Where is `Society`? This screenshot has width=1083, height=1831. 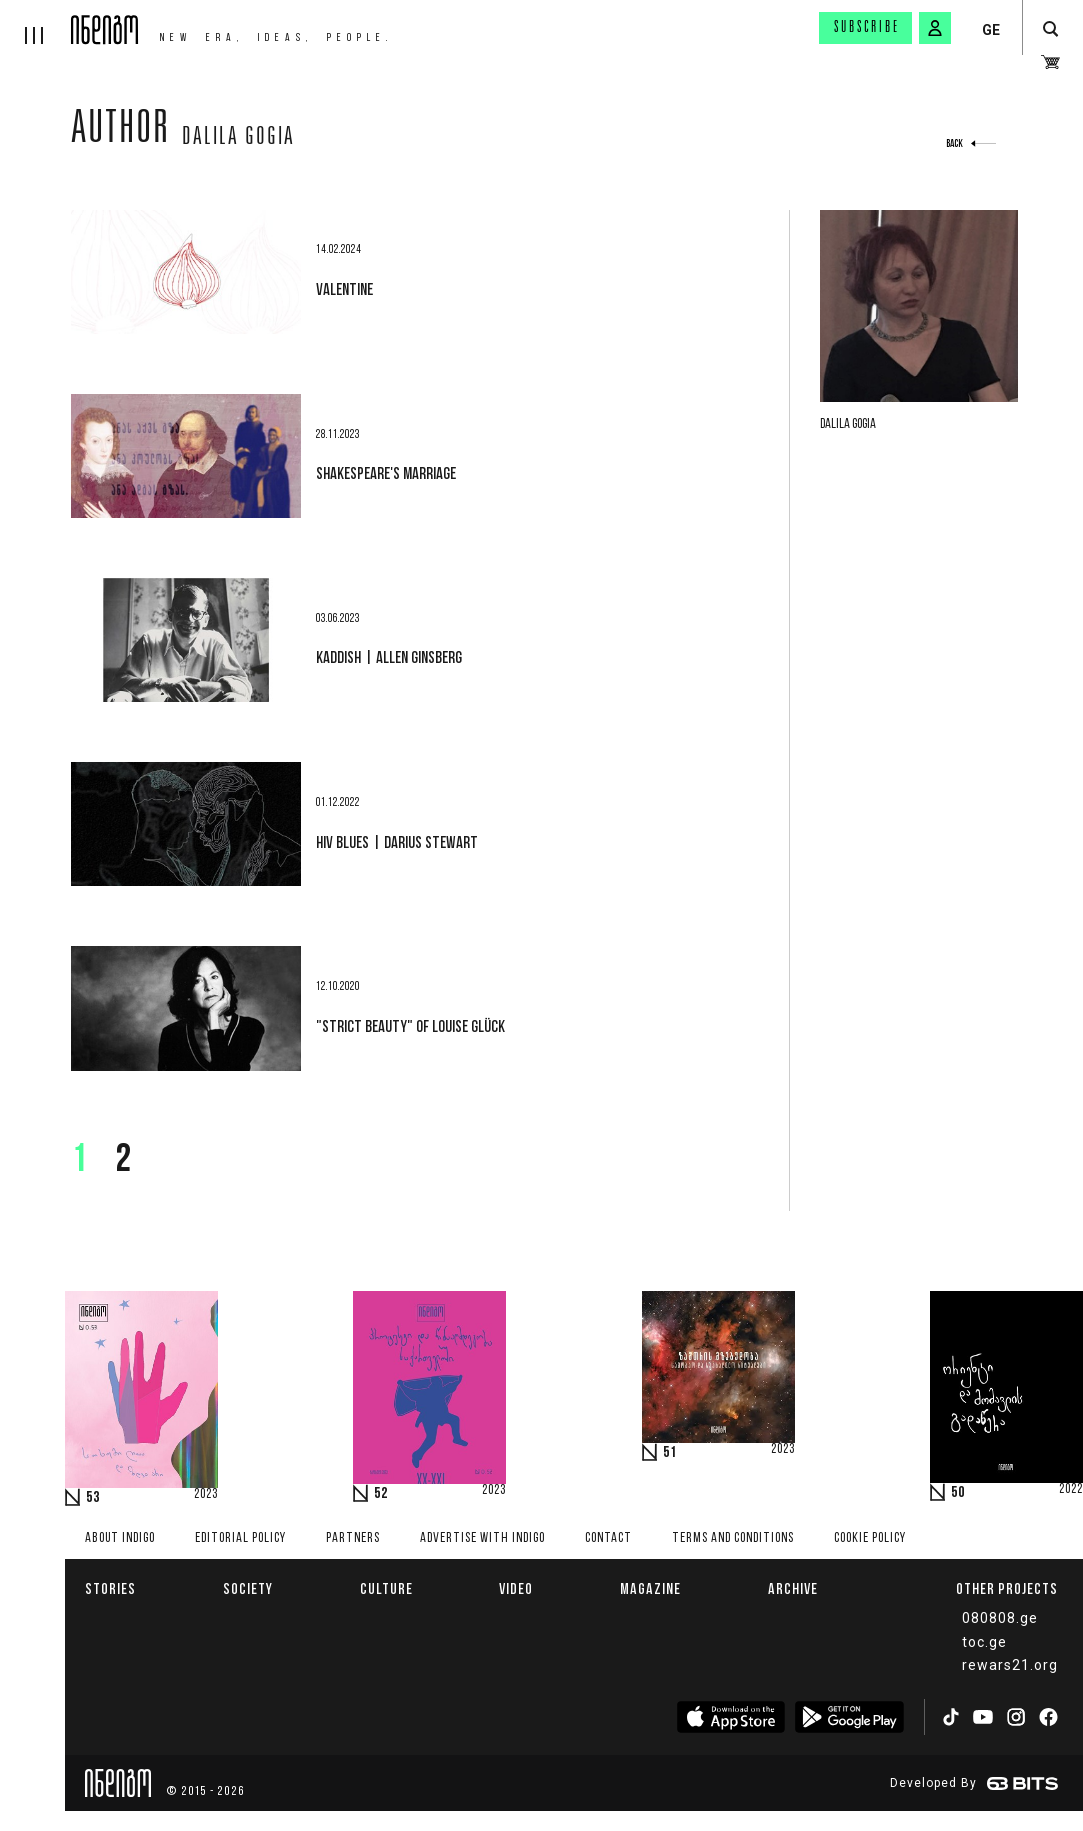 Society is located at coordinates (248, 1588).